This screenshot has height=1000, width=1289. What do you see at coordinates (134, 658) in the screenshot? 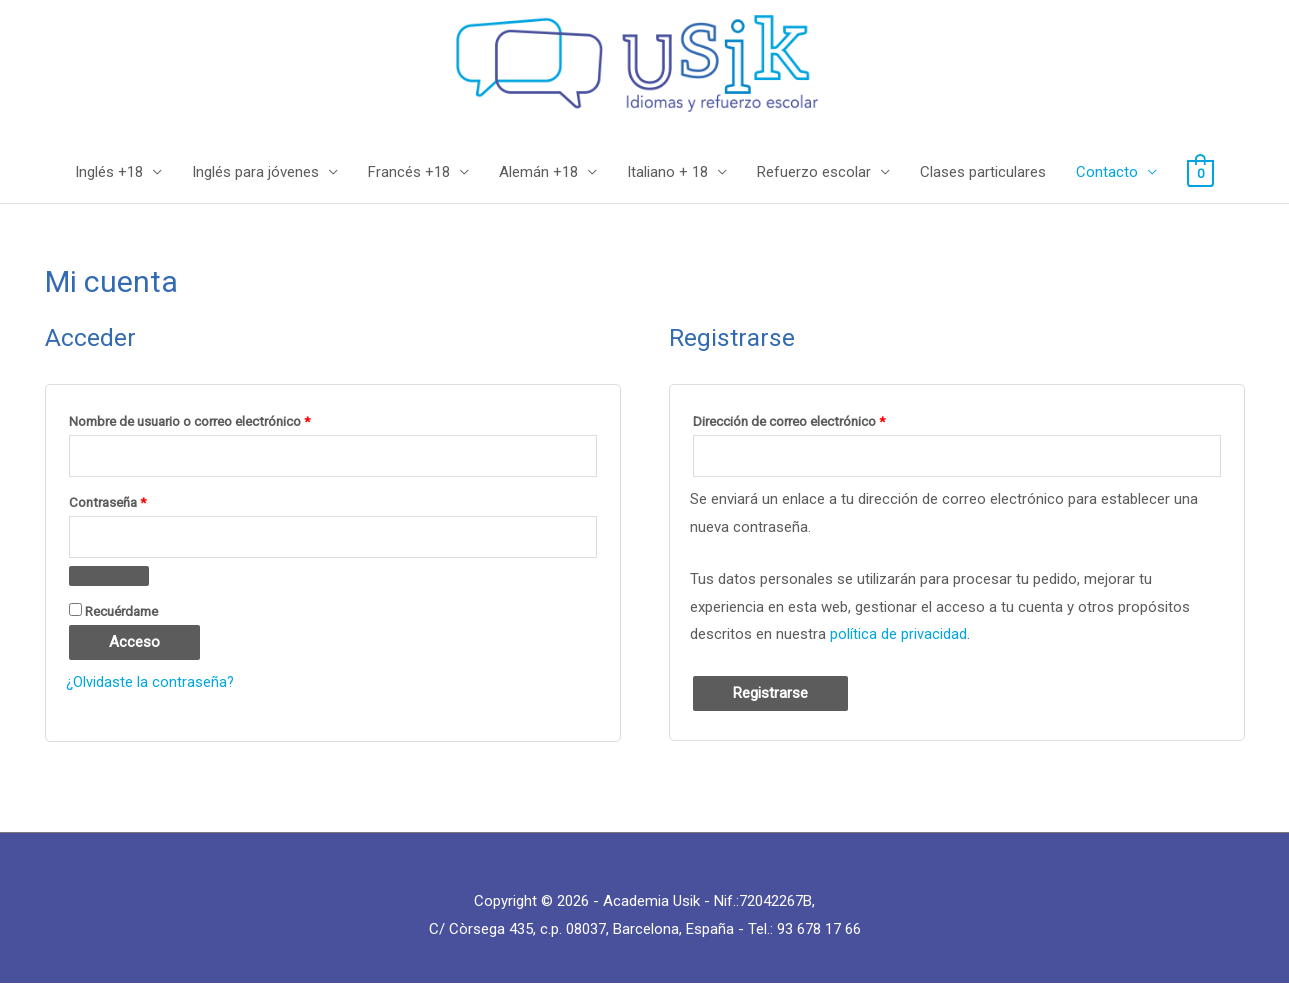
I see `Acceso` at bounding box center [134, 658].